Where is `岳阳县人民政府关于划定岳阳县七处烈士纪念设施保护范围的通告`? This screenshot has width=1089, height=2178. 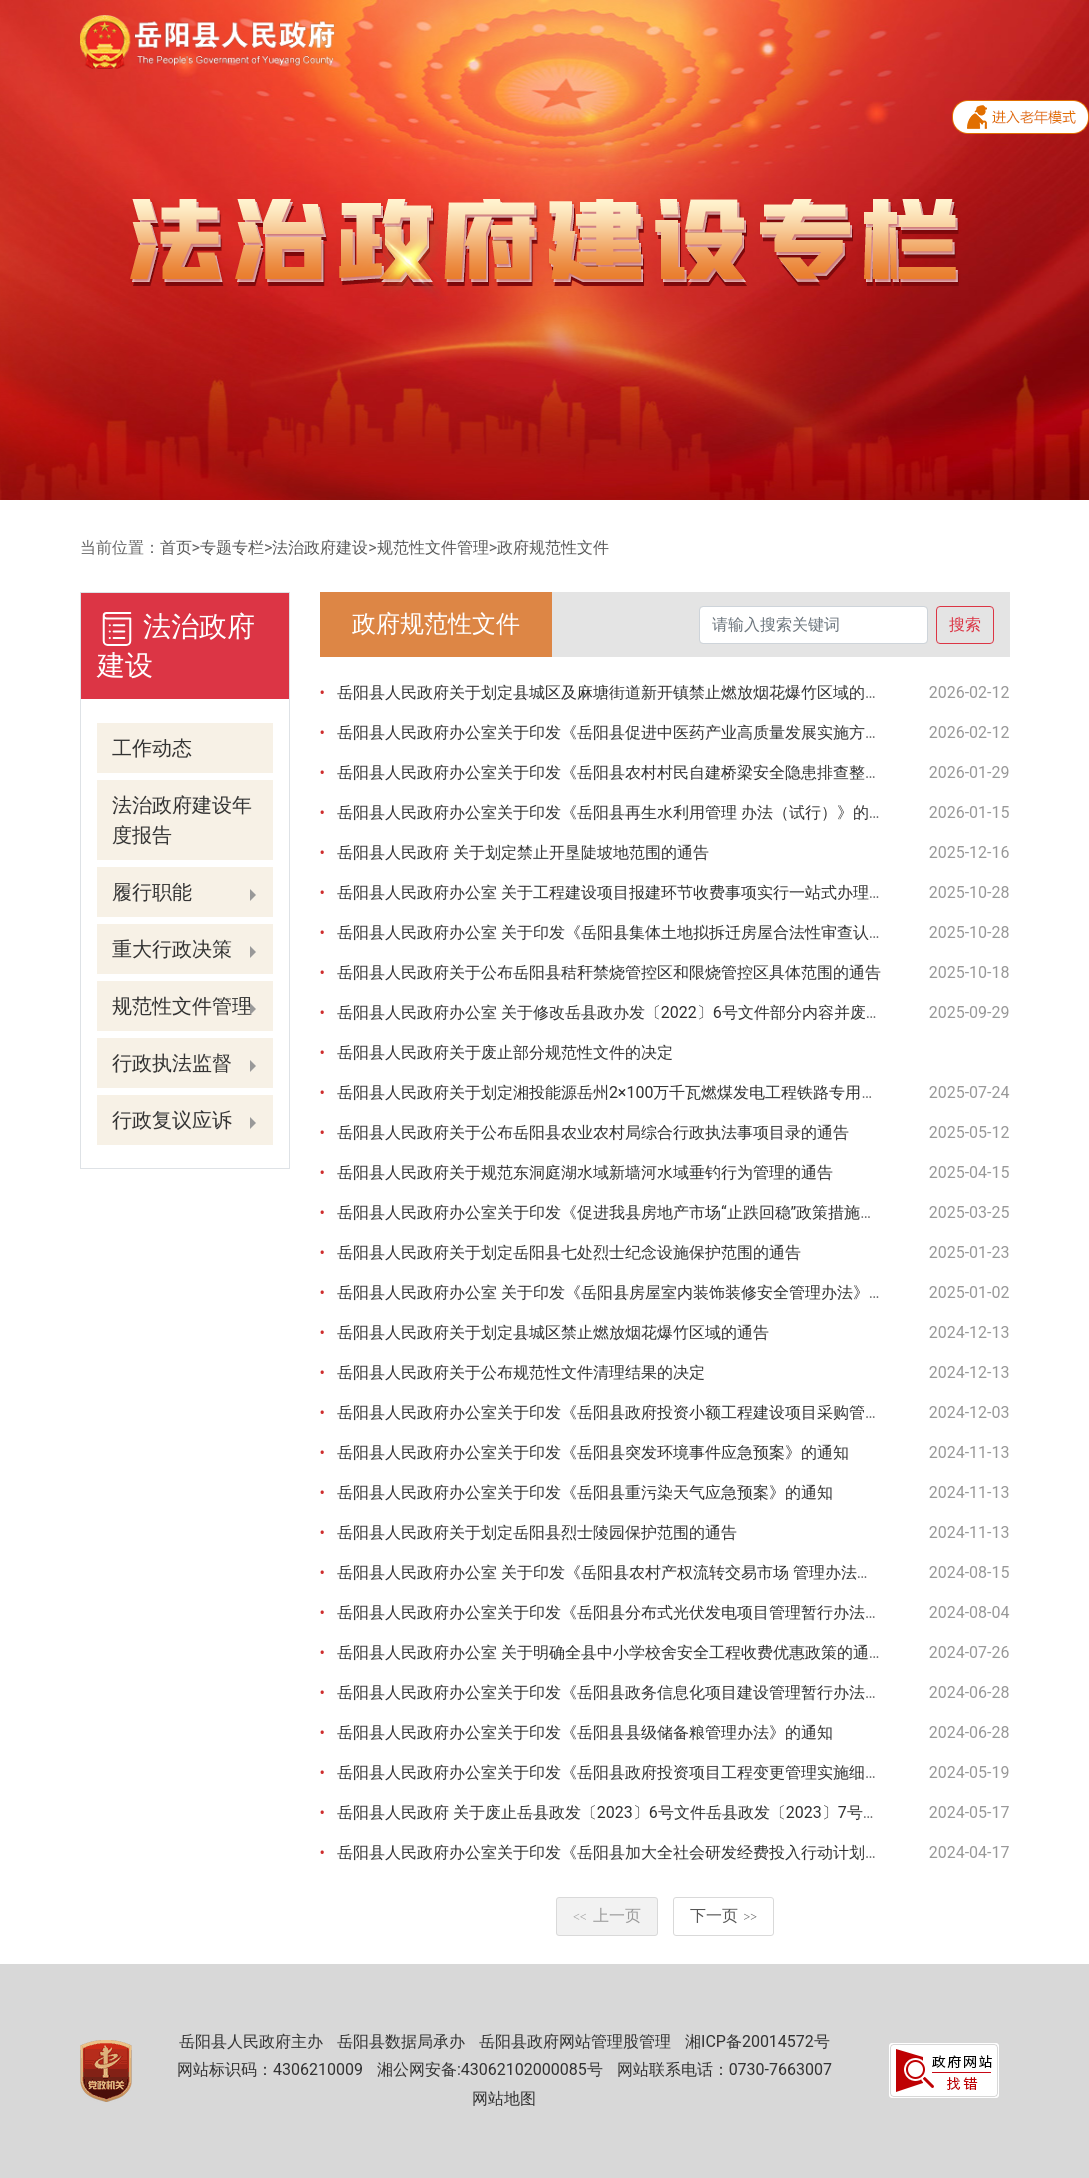 岳阳县人民政府关于划定岳阳县七处烈士纪念设施保护范围的通告 is located at coordinates (569, 1252).